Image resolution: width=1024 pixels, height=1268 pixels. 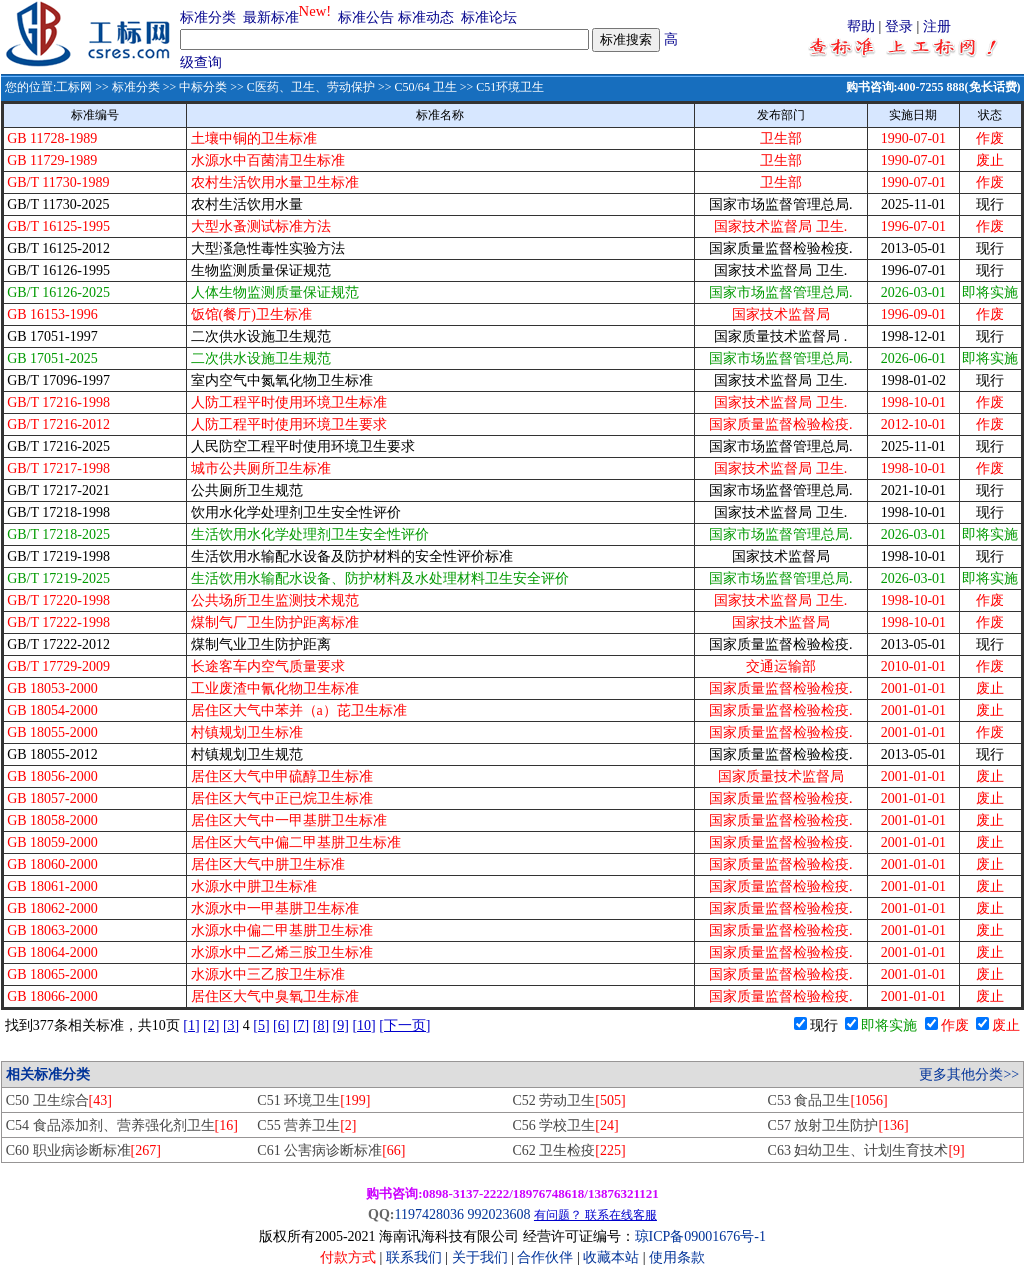 What do you see at coordinates (426, 17) in the screenshot?
I see `标准动态` at bounding box center [426, 17].